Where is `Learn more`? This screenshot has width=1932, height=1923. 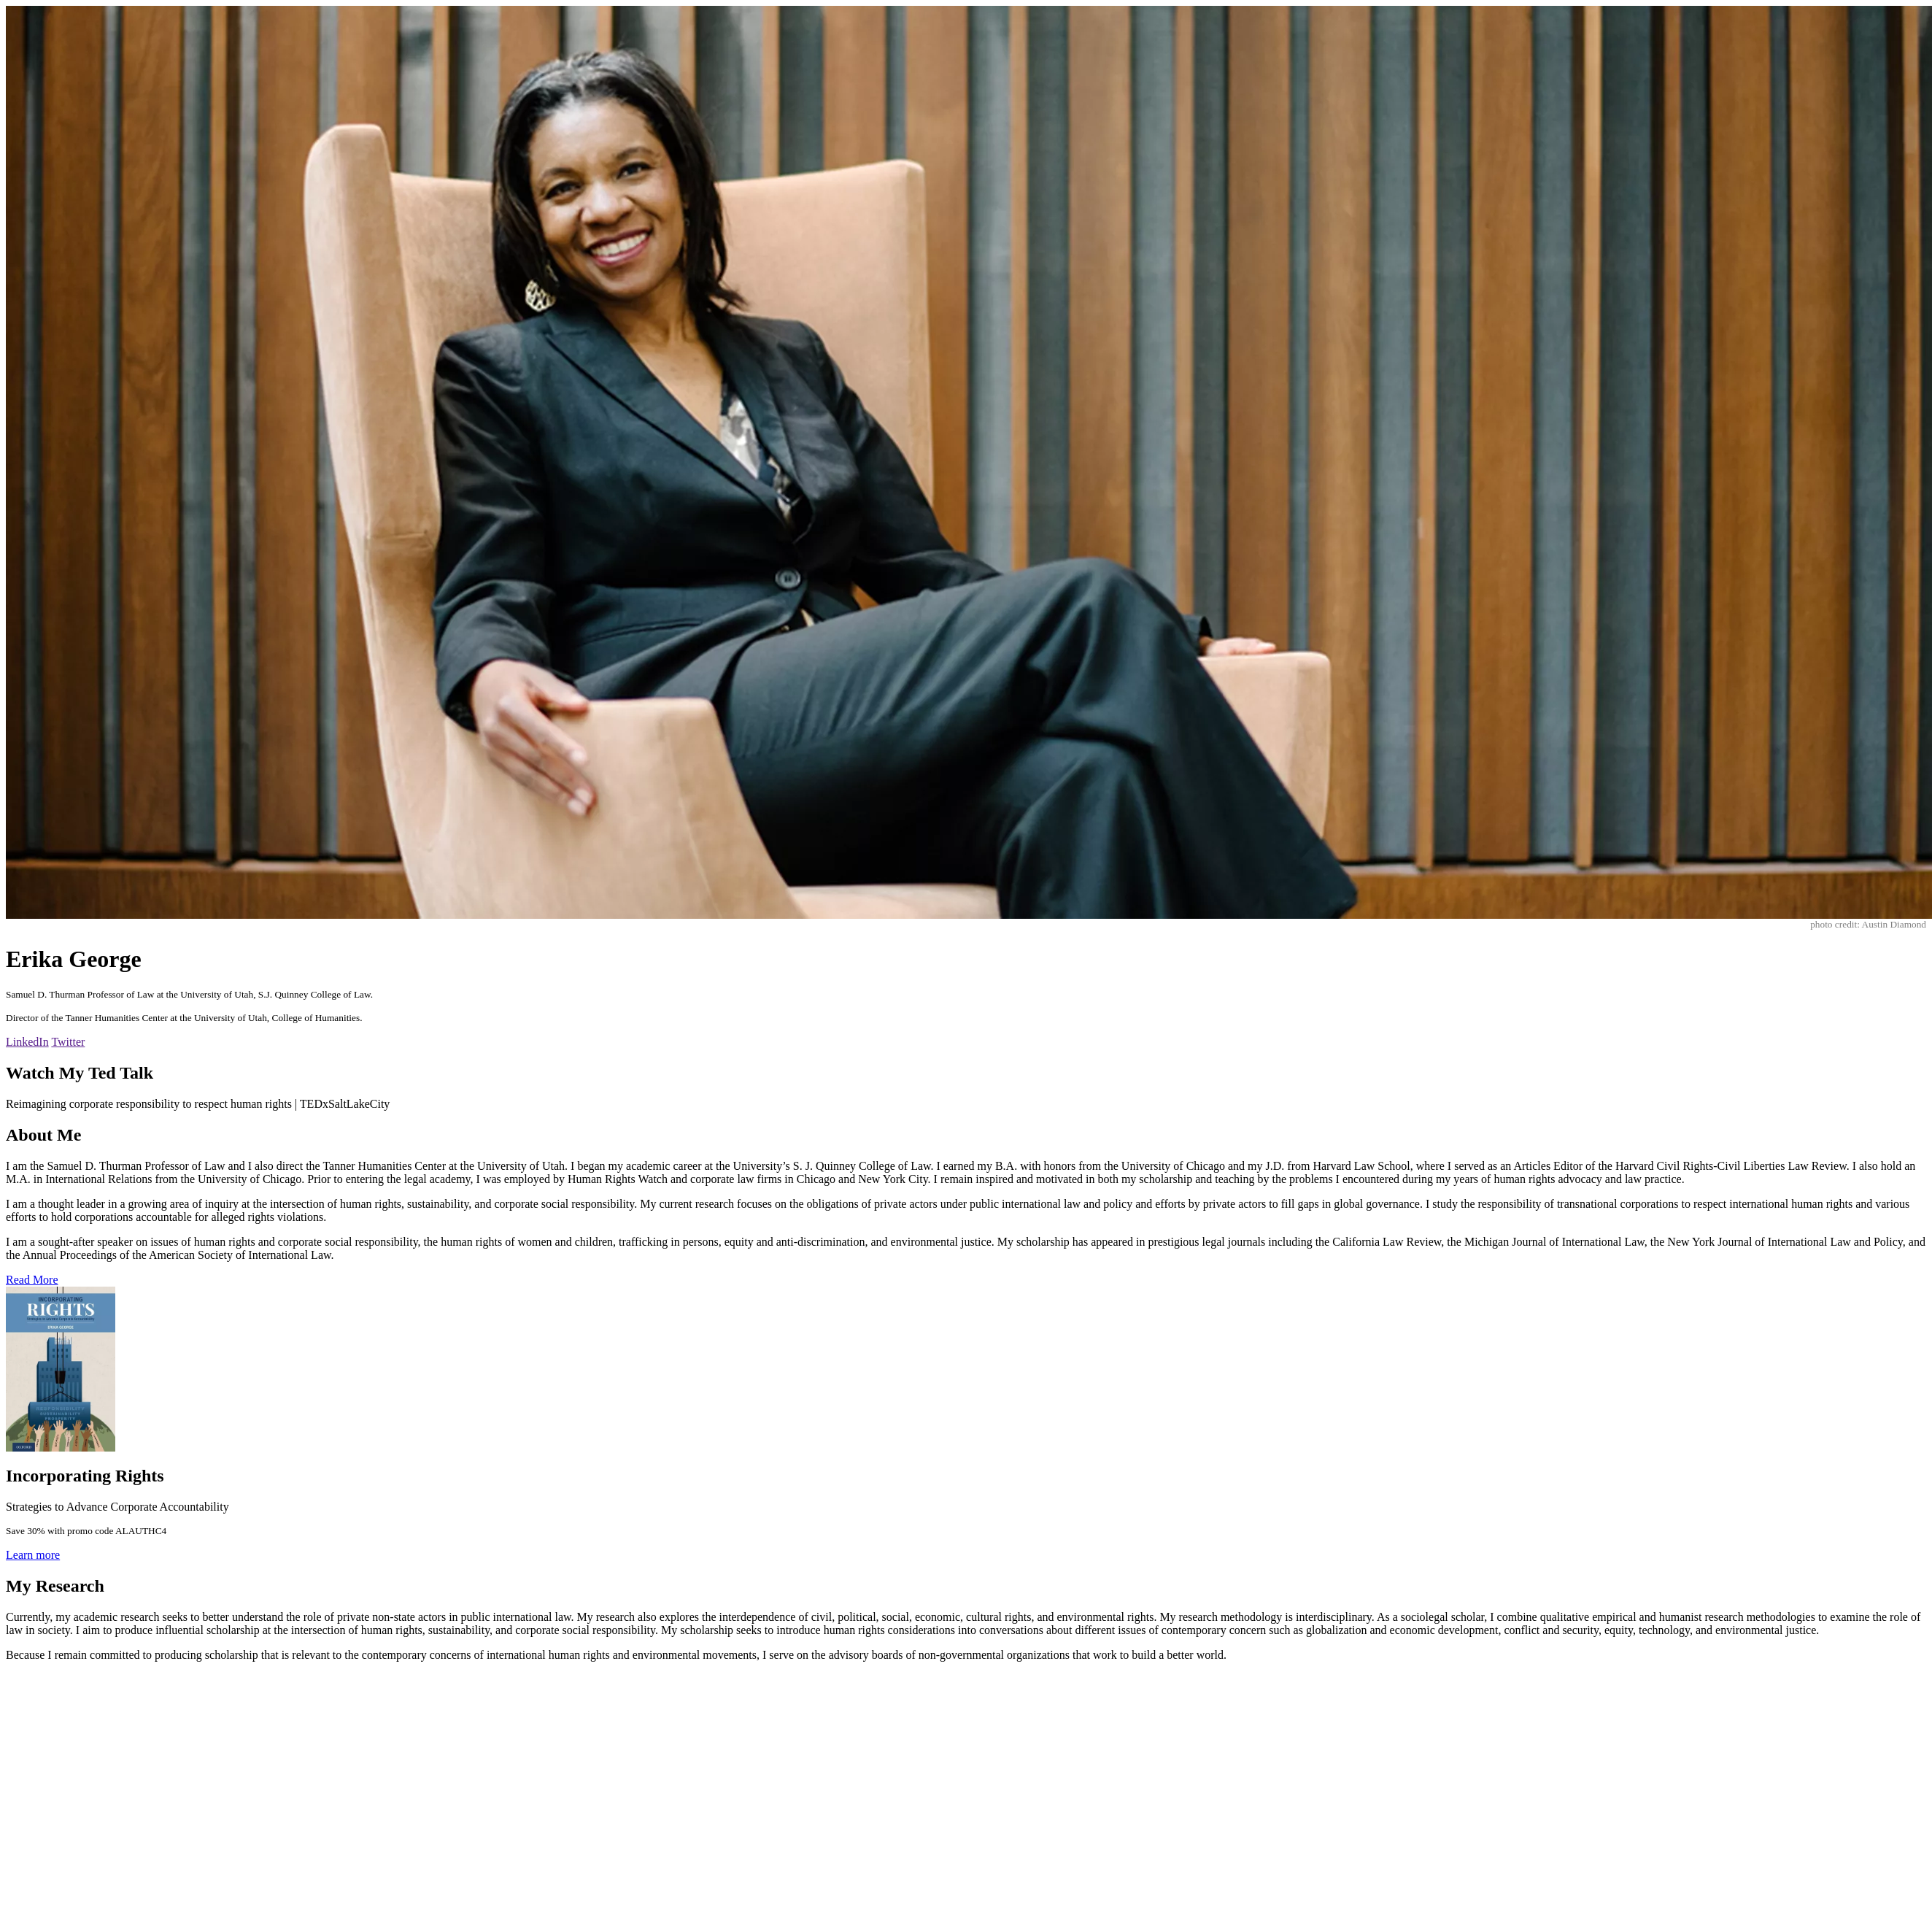 Learn more is located at coordinates (33, 1555).